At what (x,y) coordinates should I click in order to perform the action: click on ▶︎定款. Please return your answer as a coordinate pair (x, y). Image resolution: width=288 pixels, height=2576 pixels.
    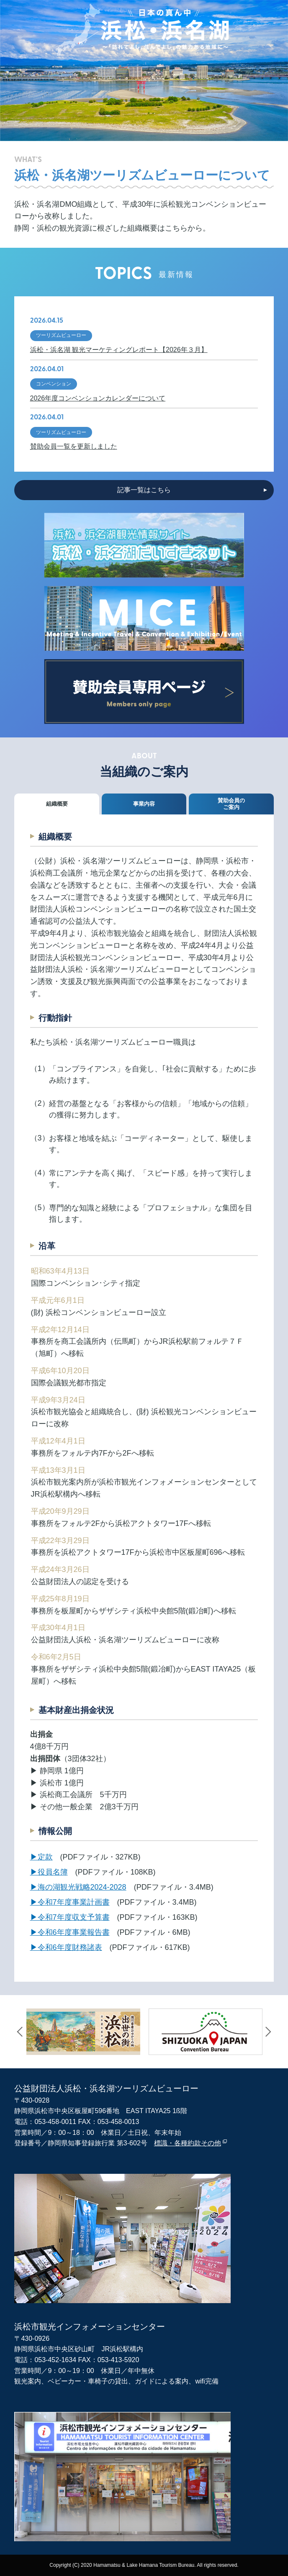
    Looking at the image, I should click on (41, 1857).